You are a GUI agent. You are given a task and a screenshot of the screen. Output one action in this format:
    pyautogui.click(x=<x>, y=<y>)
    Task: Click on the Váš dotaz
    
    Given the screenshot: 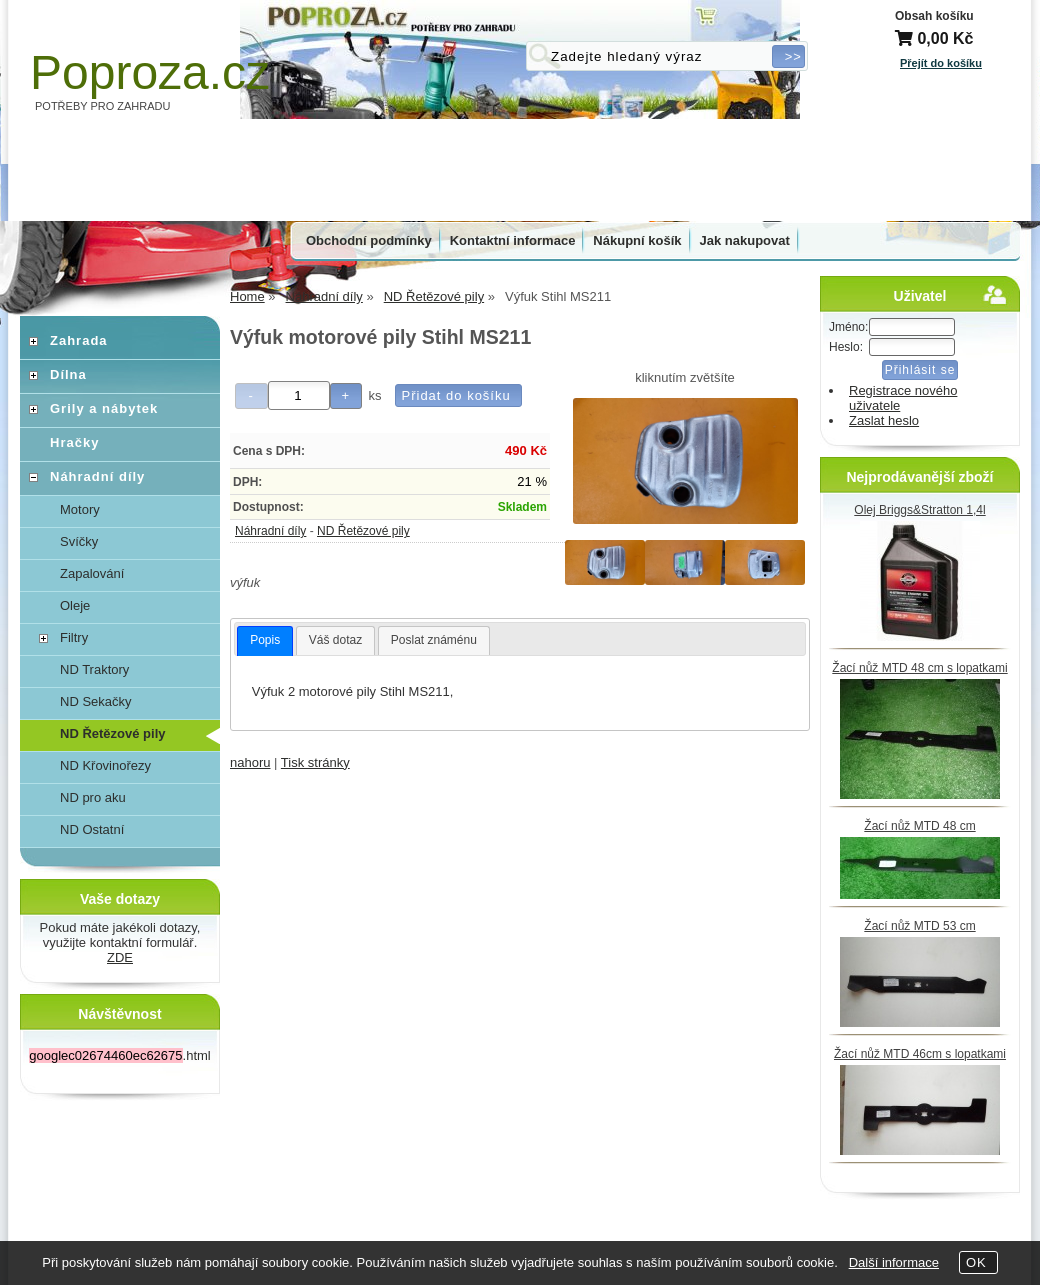 What is the action you would take?
    pyautogui.click(x=335, y=640)
    